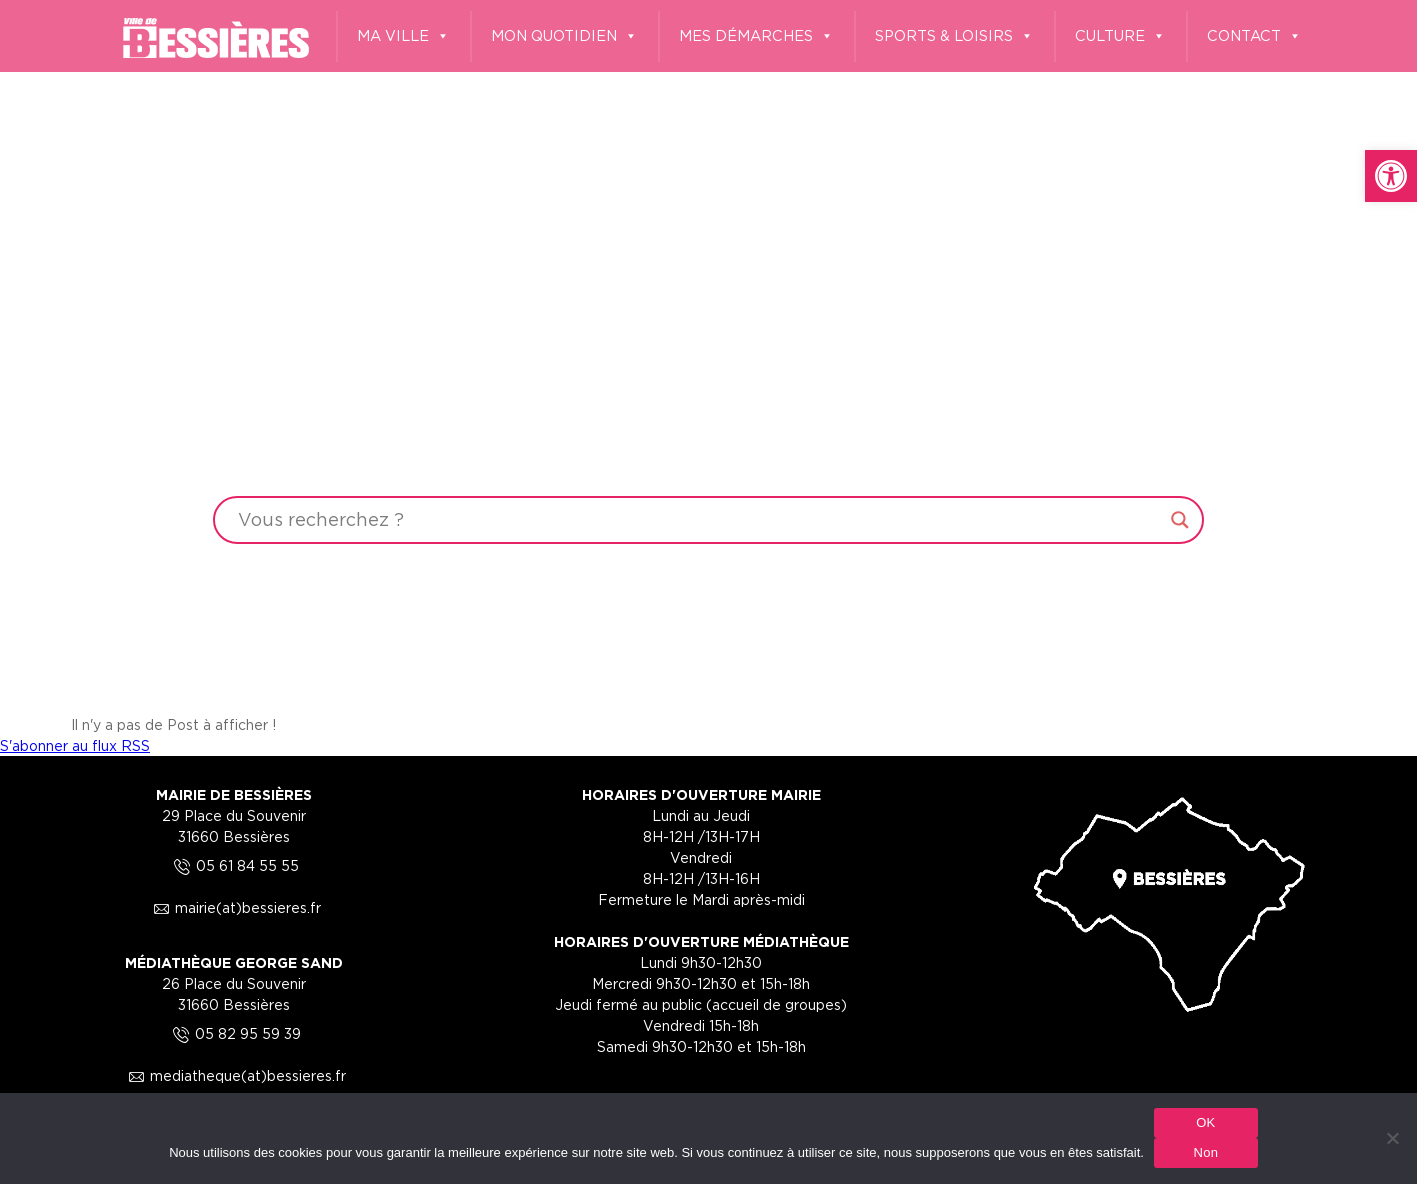  What do you see at coordinates (756, 36) in the screenshot?
I see `MES DÉMARCHES [link]` at bounding box center [756, 36].